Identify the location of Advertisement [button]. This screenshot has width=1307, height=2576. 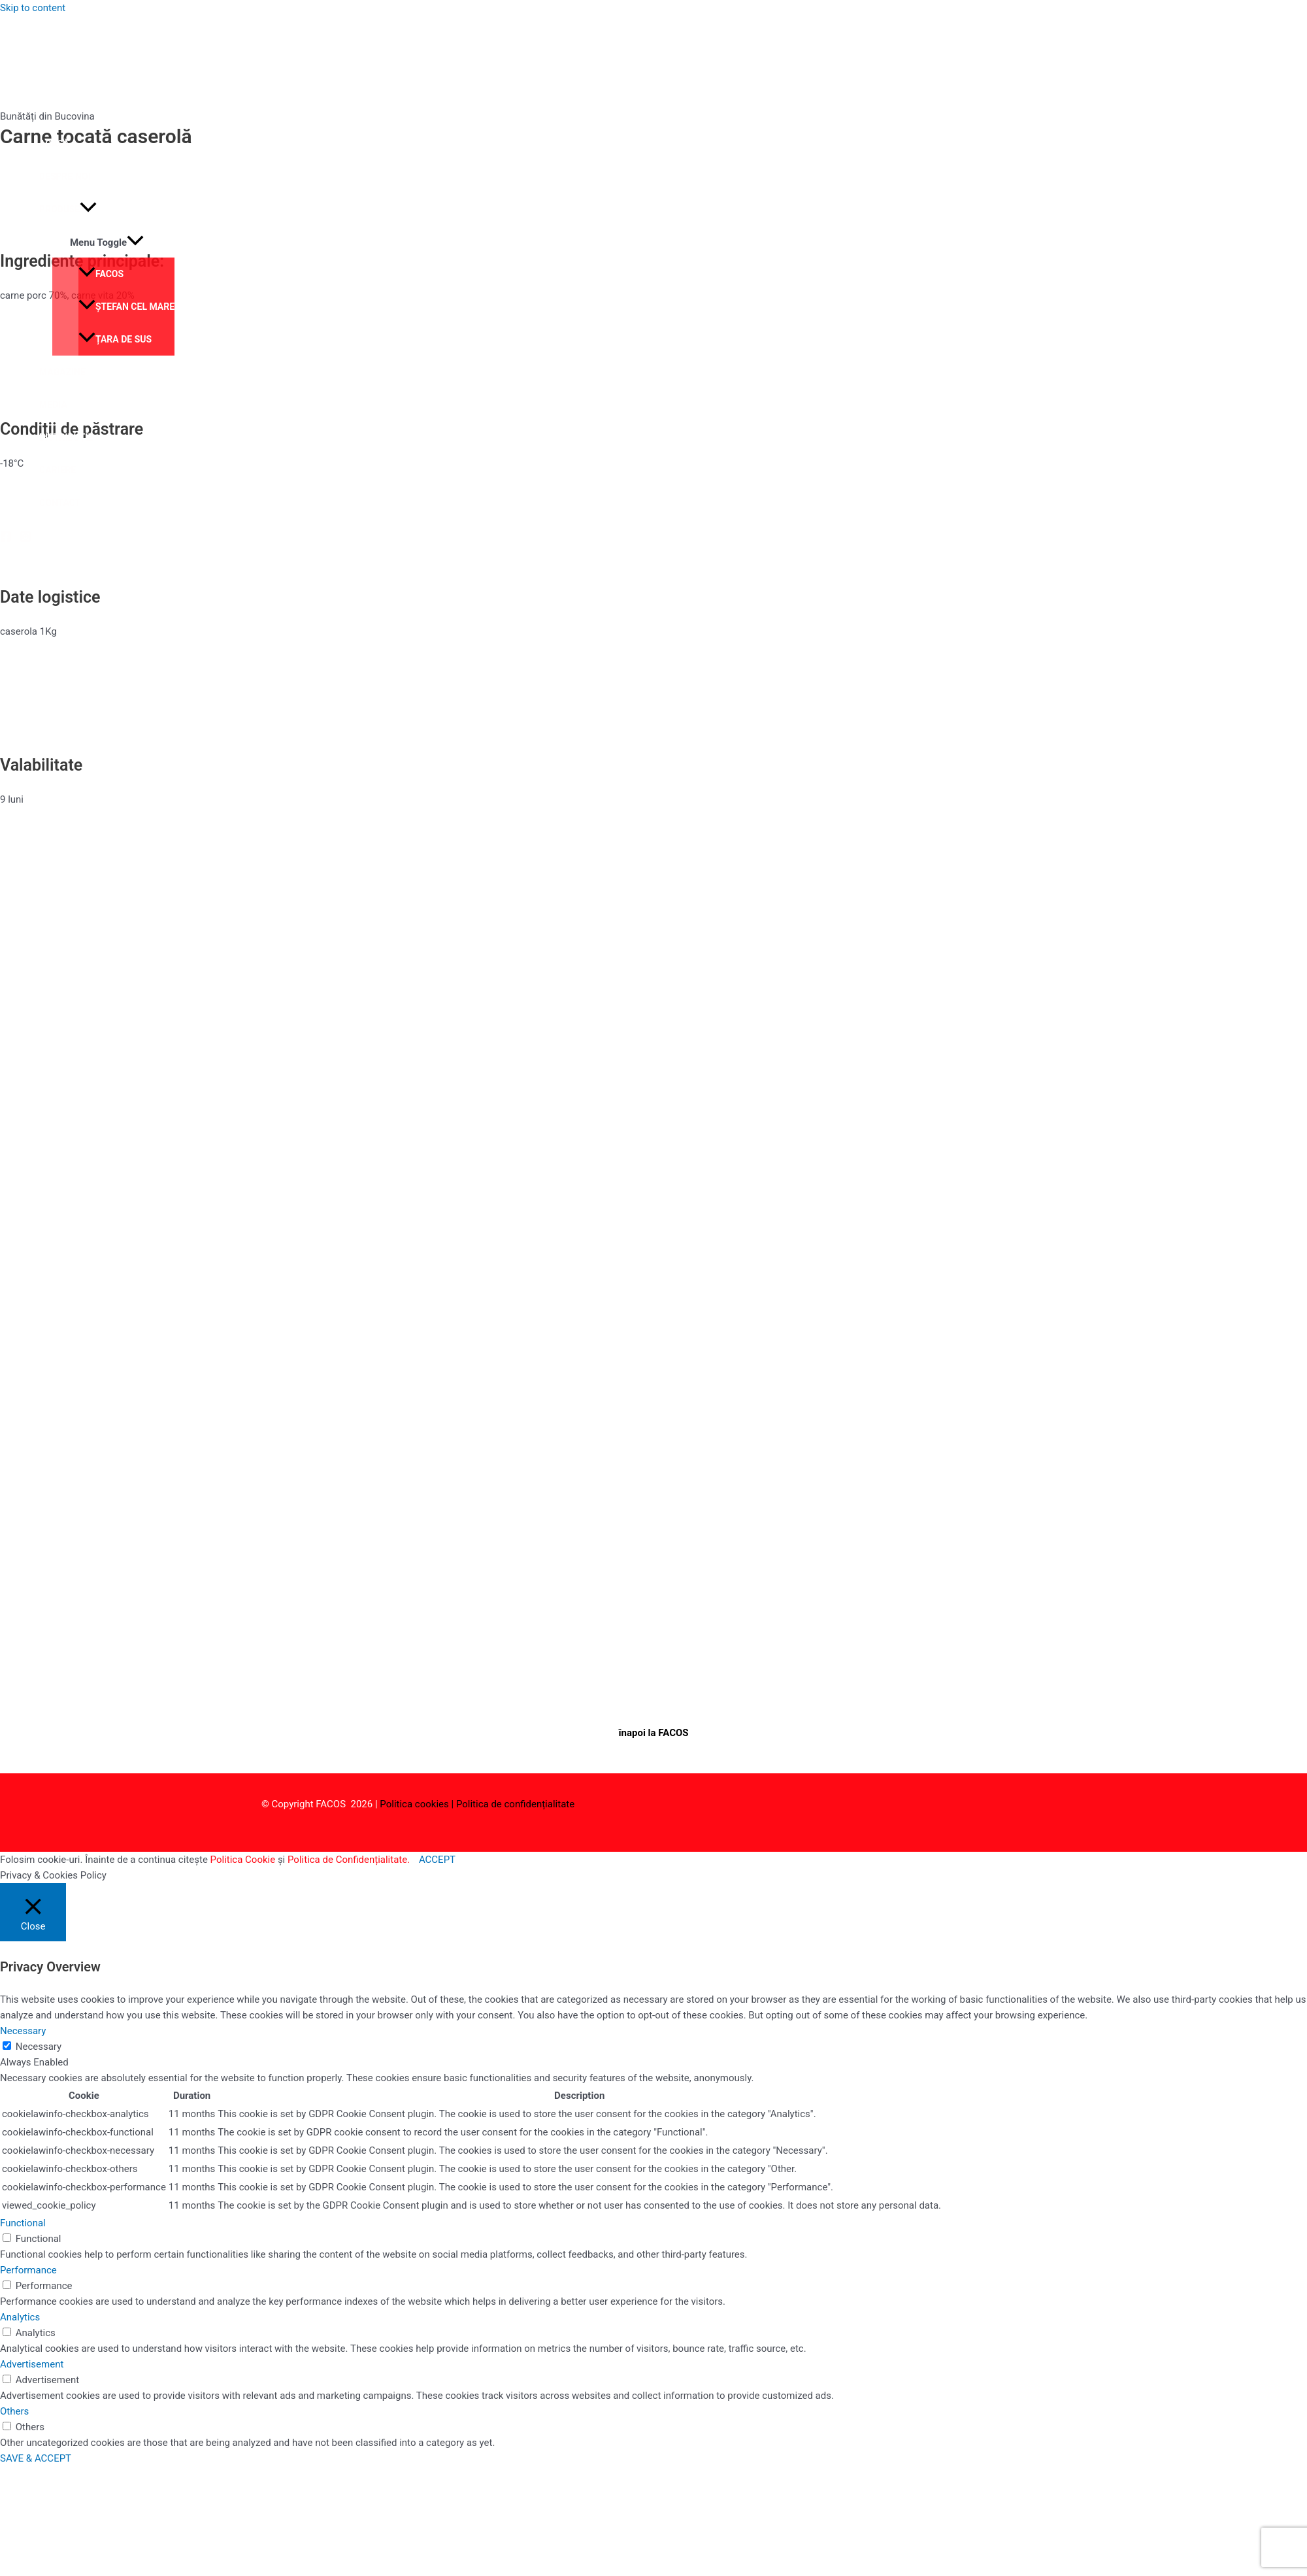
(31, 2364).